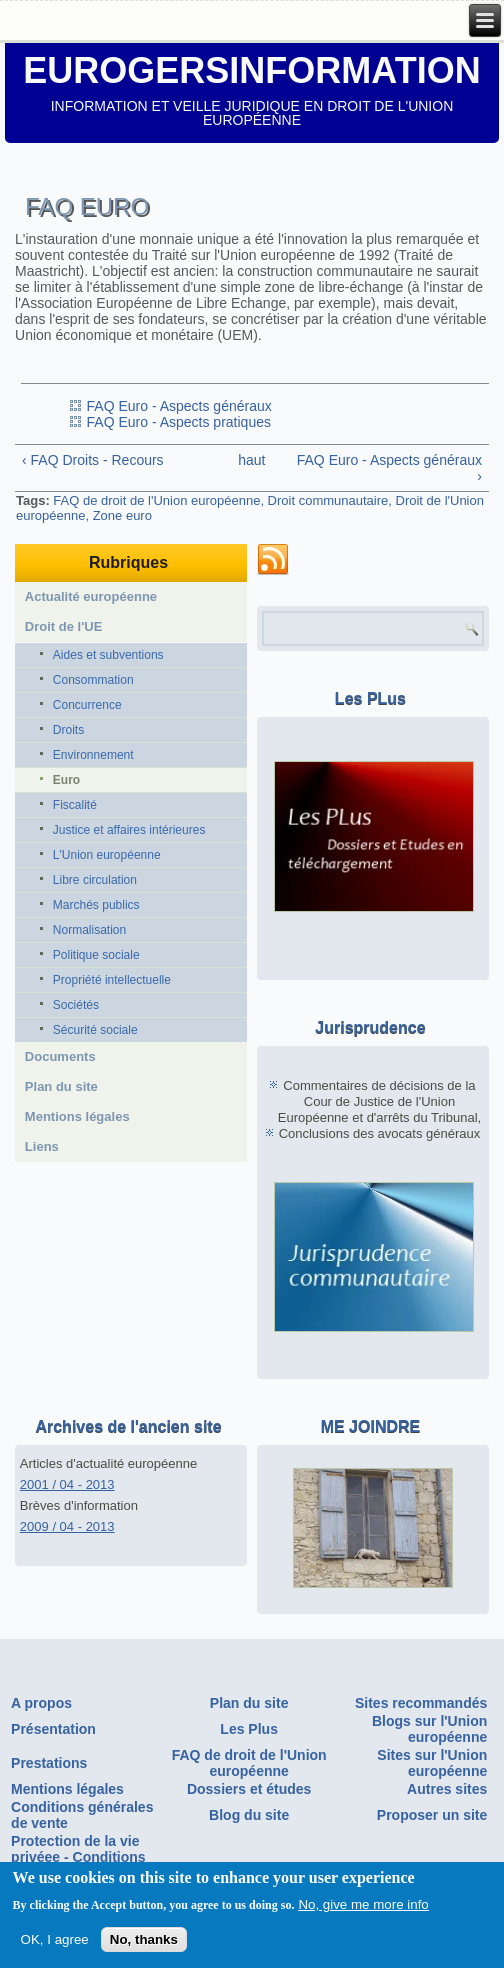 This screenshot has height=1968, width=504. Describe the element at coordinates (67, 1526) in the screenshot. I see `2009 / 04 - 2013` at that location.